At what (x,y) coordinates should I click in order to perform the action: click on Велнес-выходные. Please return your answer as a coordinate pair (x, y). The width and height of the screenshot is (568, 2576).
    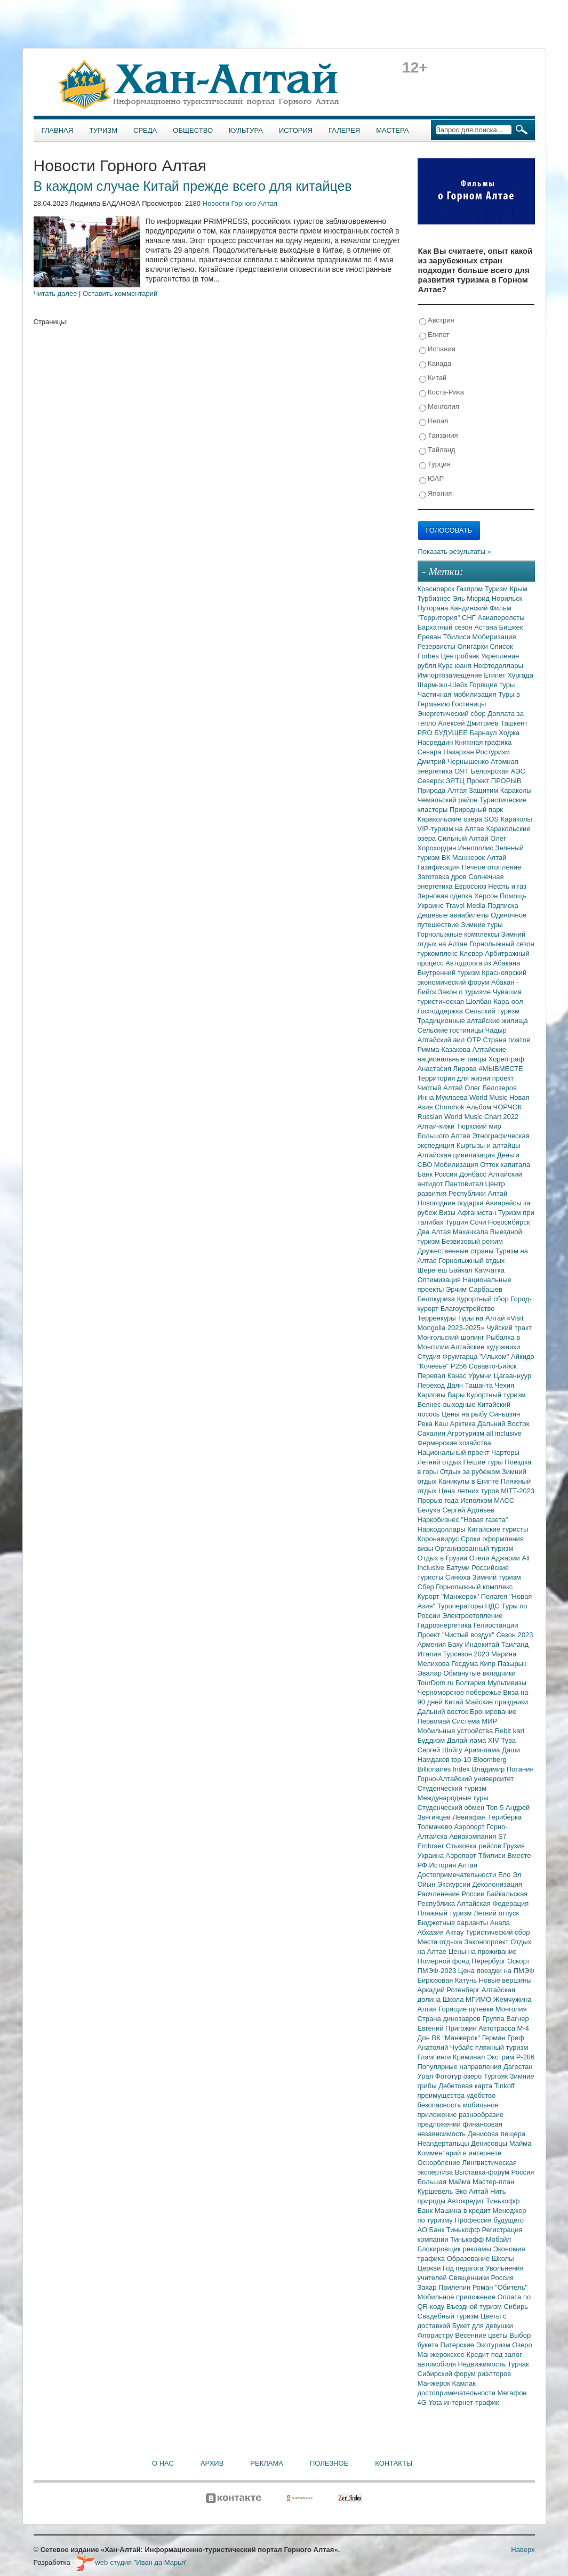
    Looking at the image, I should click on (448, 1404).